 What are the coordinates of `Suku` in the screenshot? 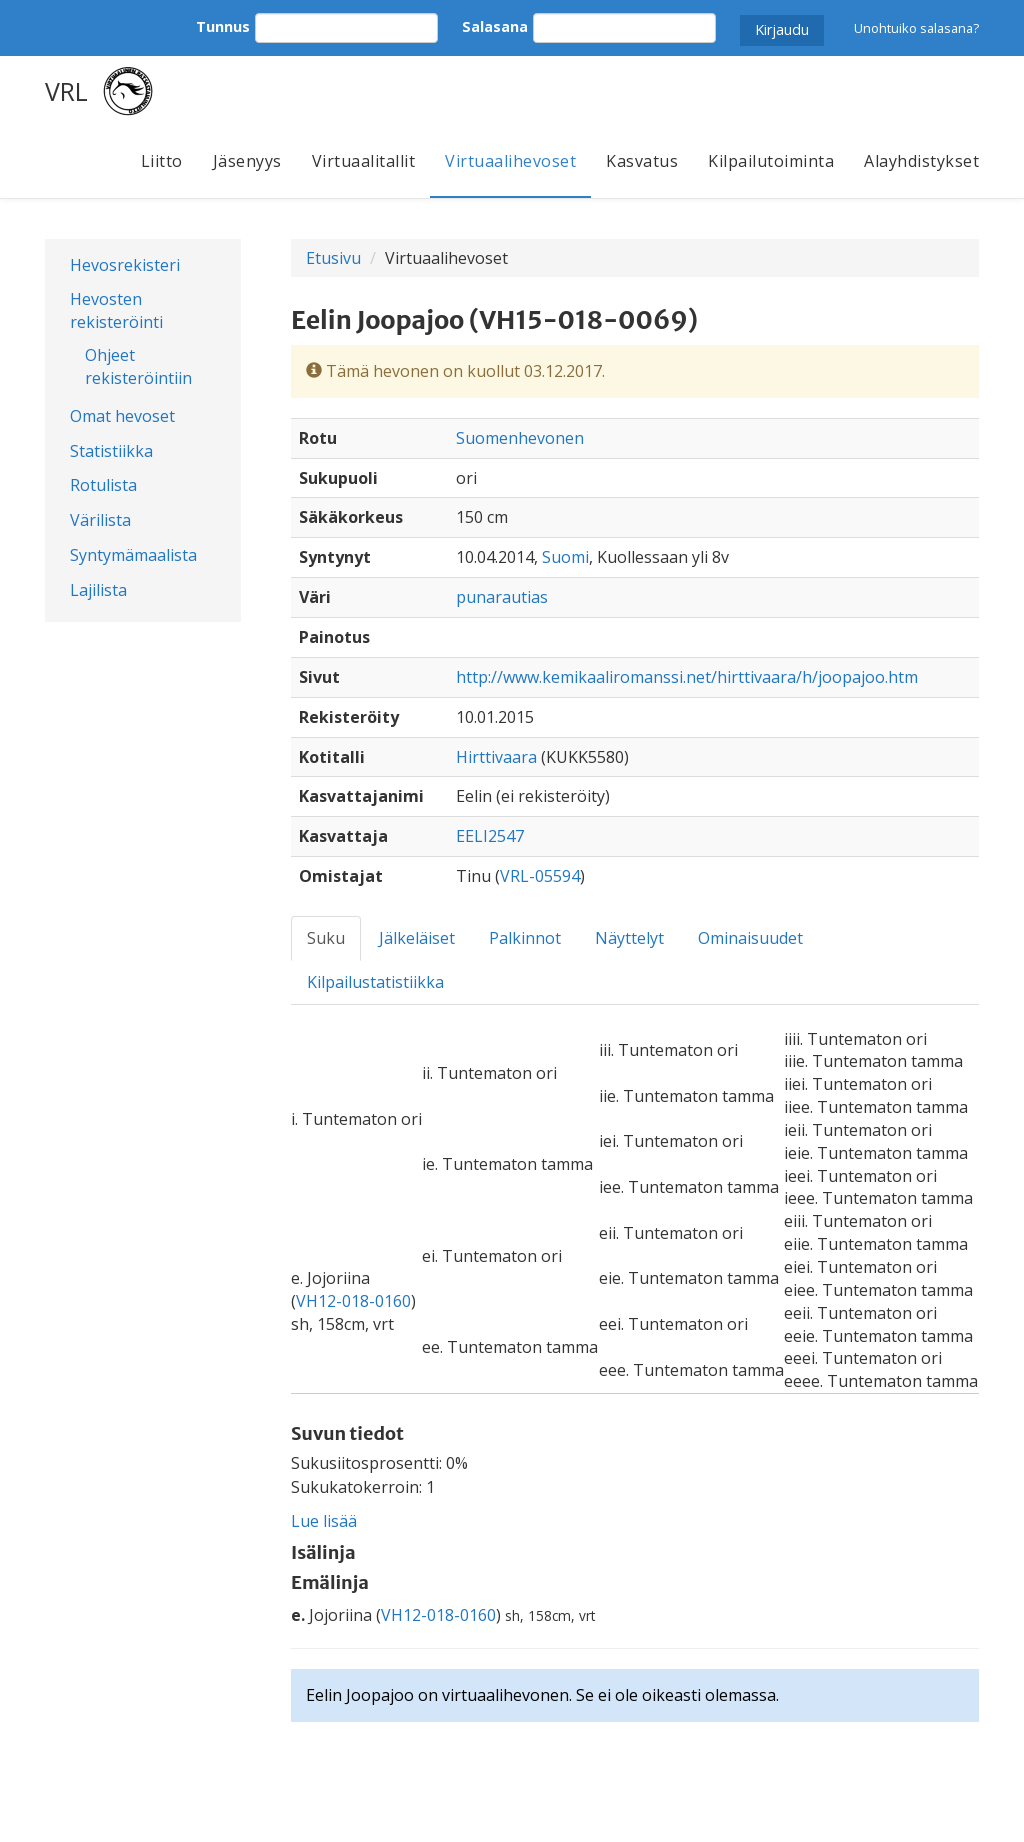 It's located at (326, 938).